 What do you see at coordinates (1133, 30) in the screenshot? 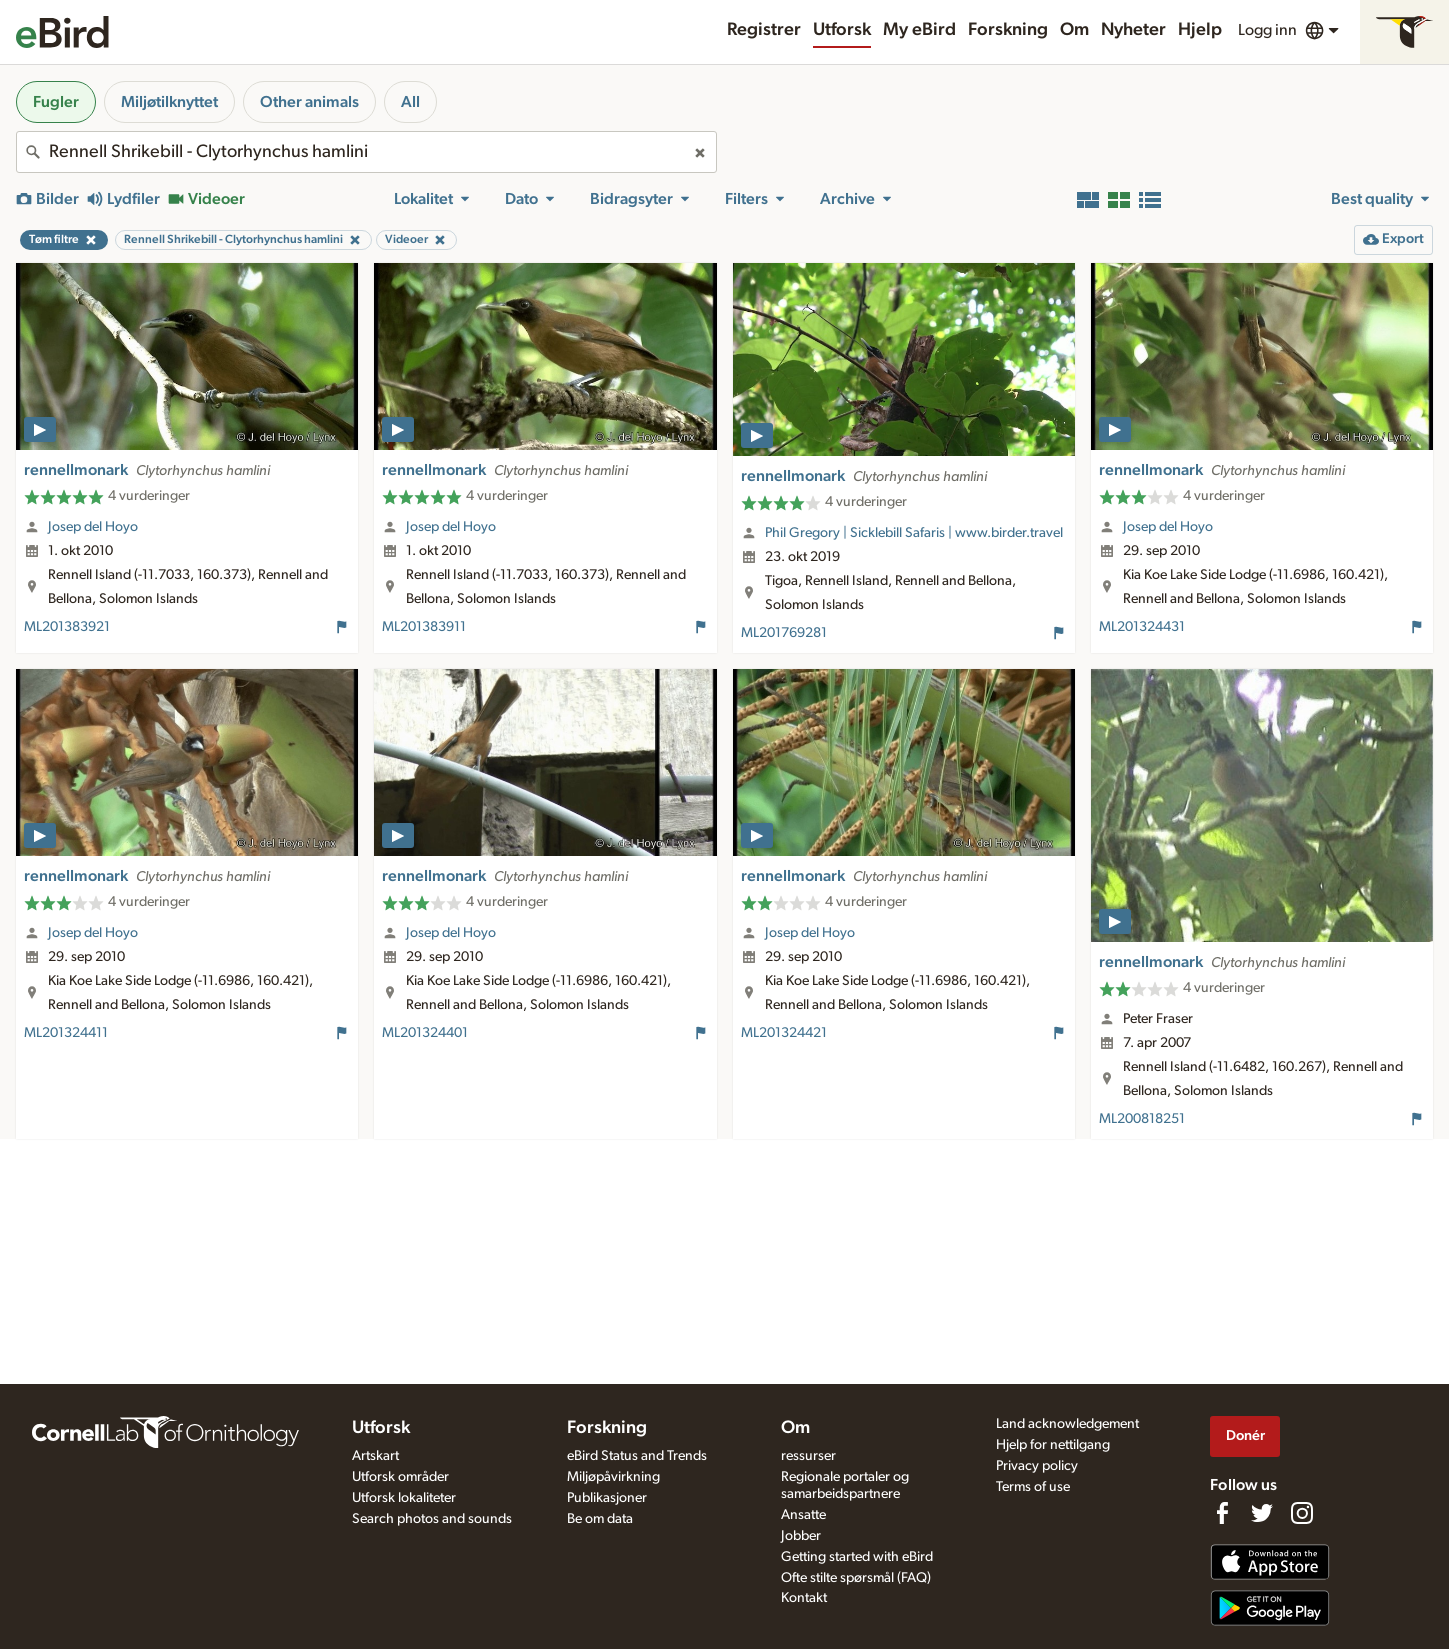
I see `Nyheter` at bounding box center [1133, 30].